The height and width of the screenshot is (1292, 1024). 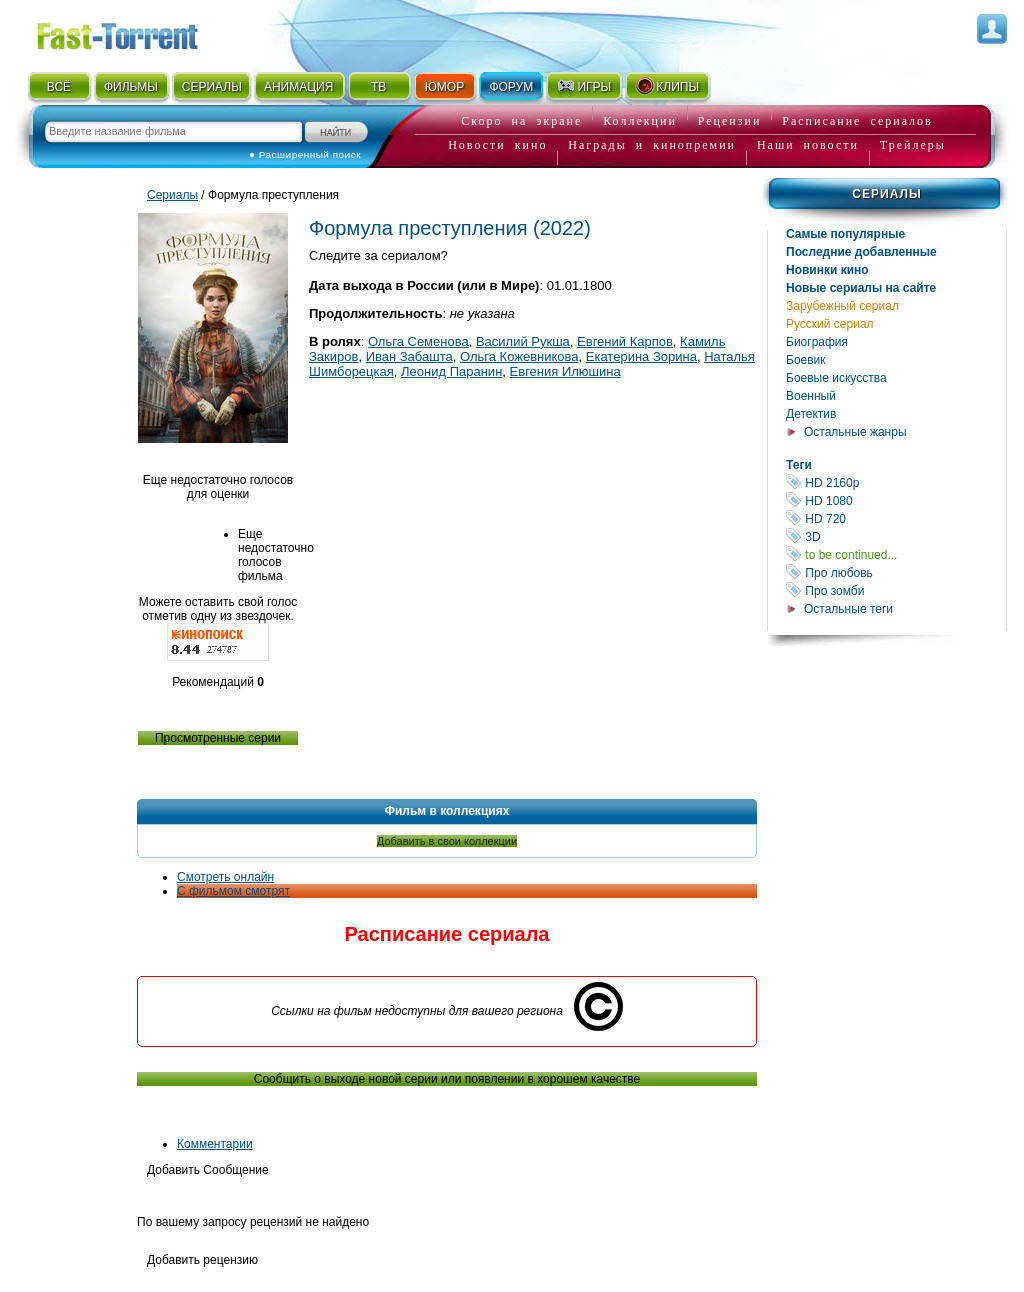 I want to click on to be continued..., so click(x=896, y=554).